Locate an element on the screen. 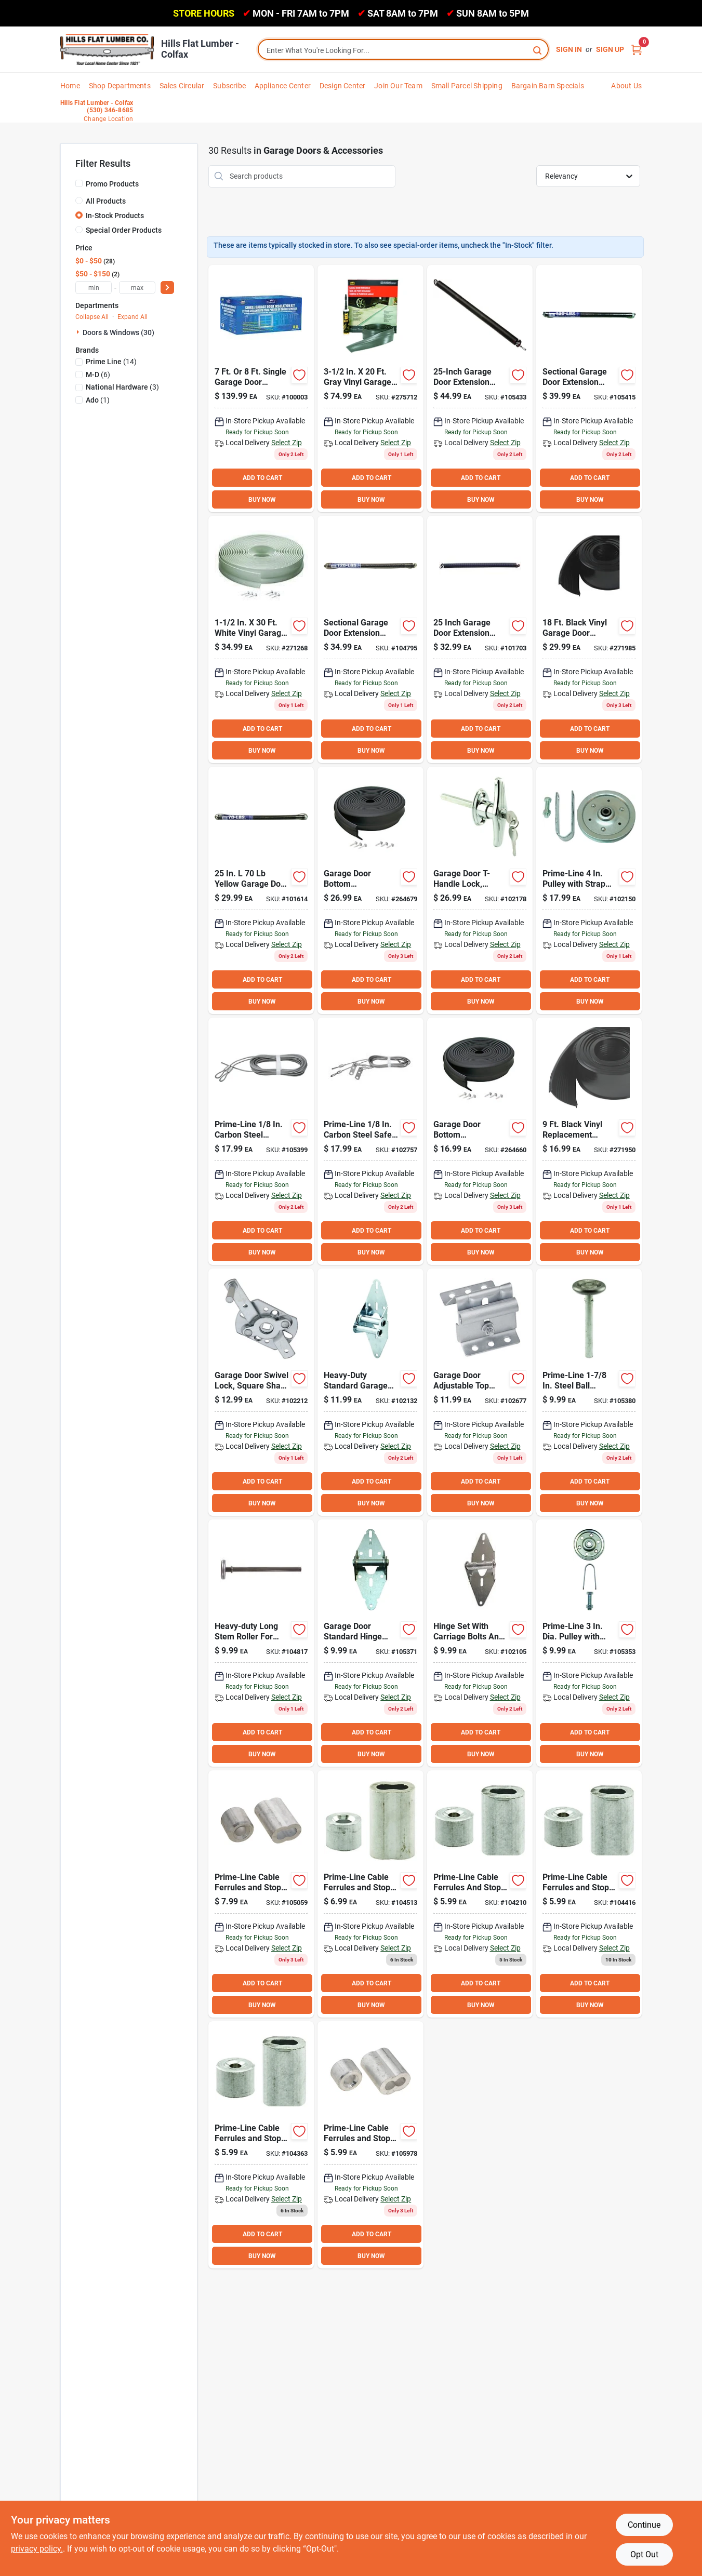  [Go to national-aluminum-garage-door-ferrule-stop-kit-038613283862 product page] is located at coordinates (370, 1894).